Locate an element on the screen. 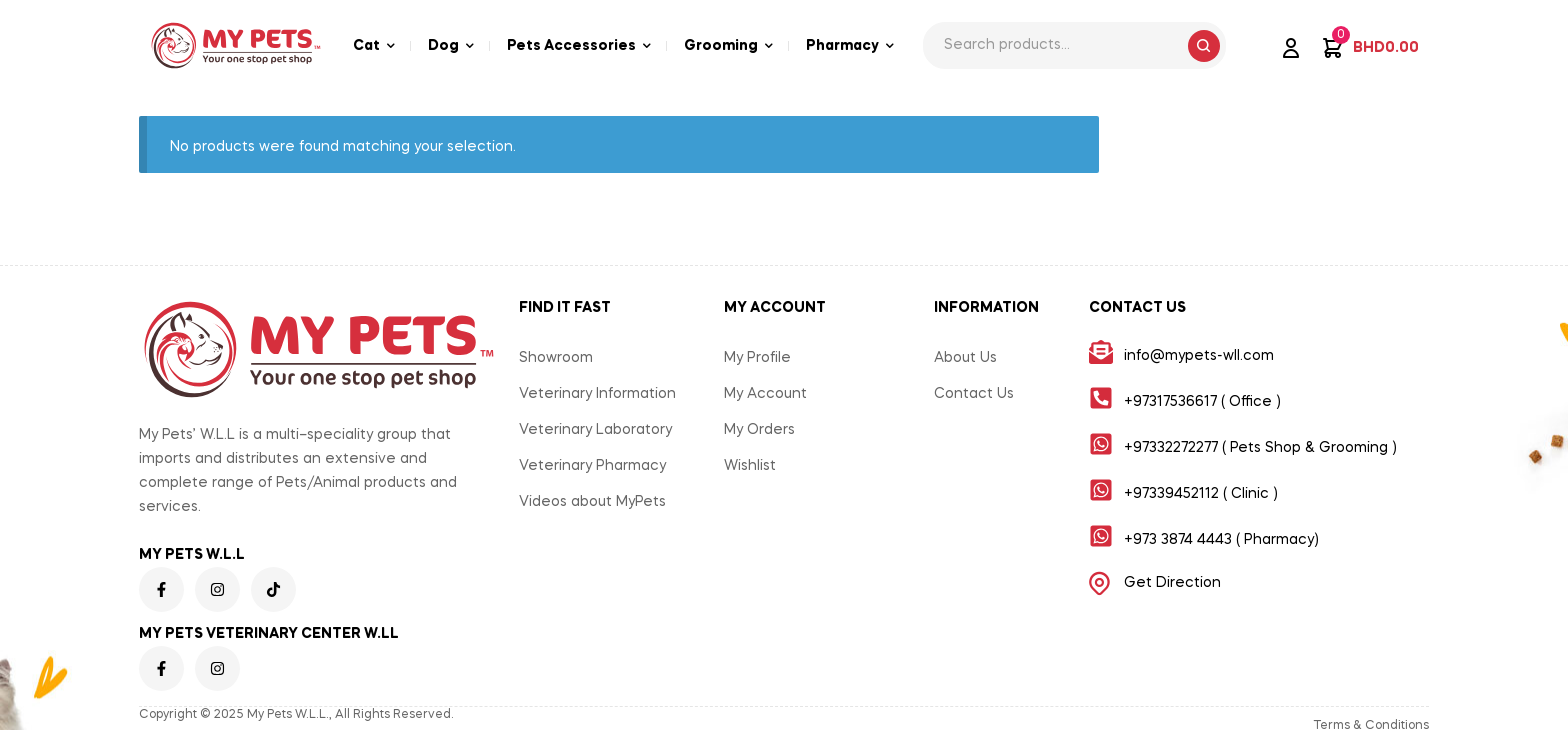  My Profile is located at coordinates (757, 358).